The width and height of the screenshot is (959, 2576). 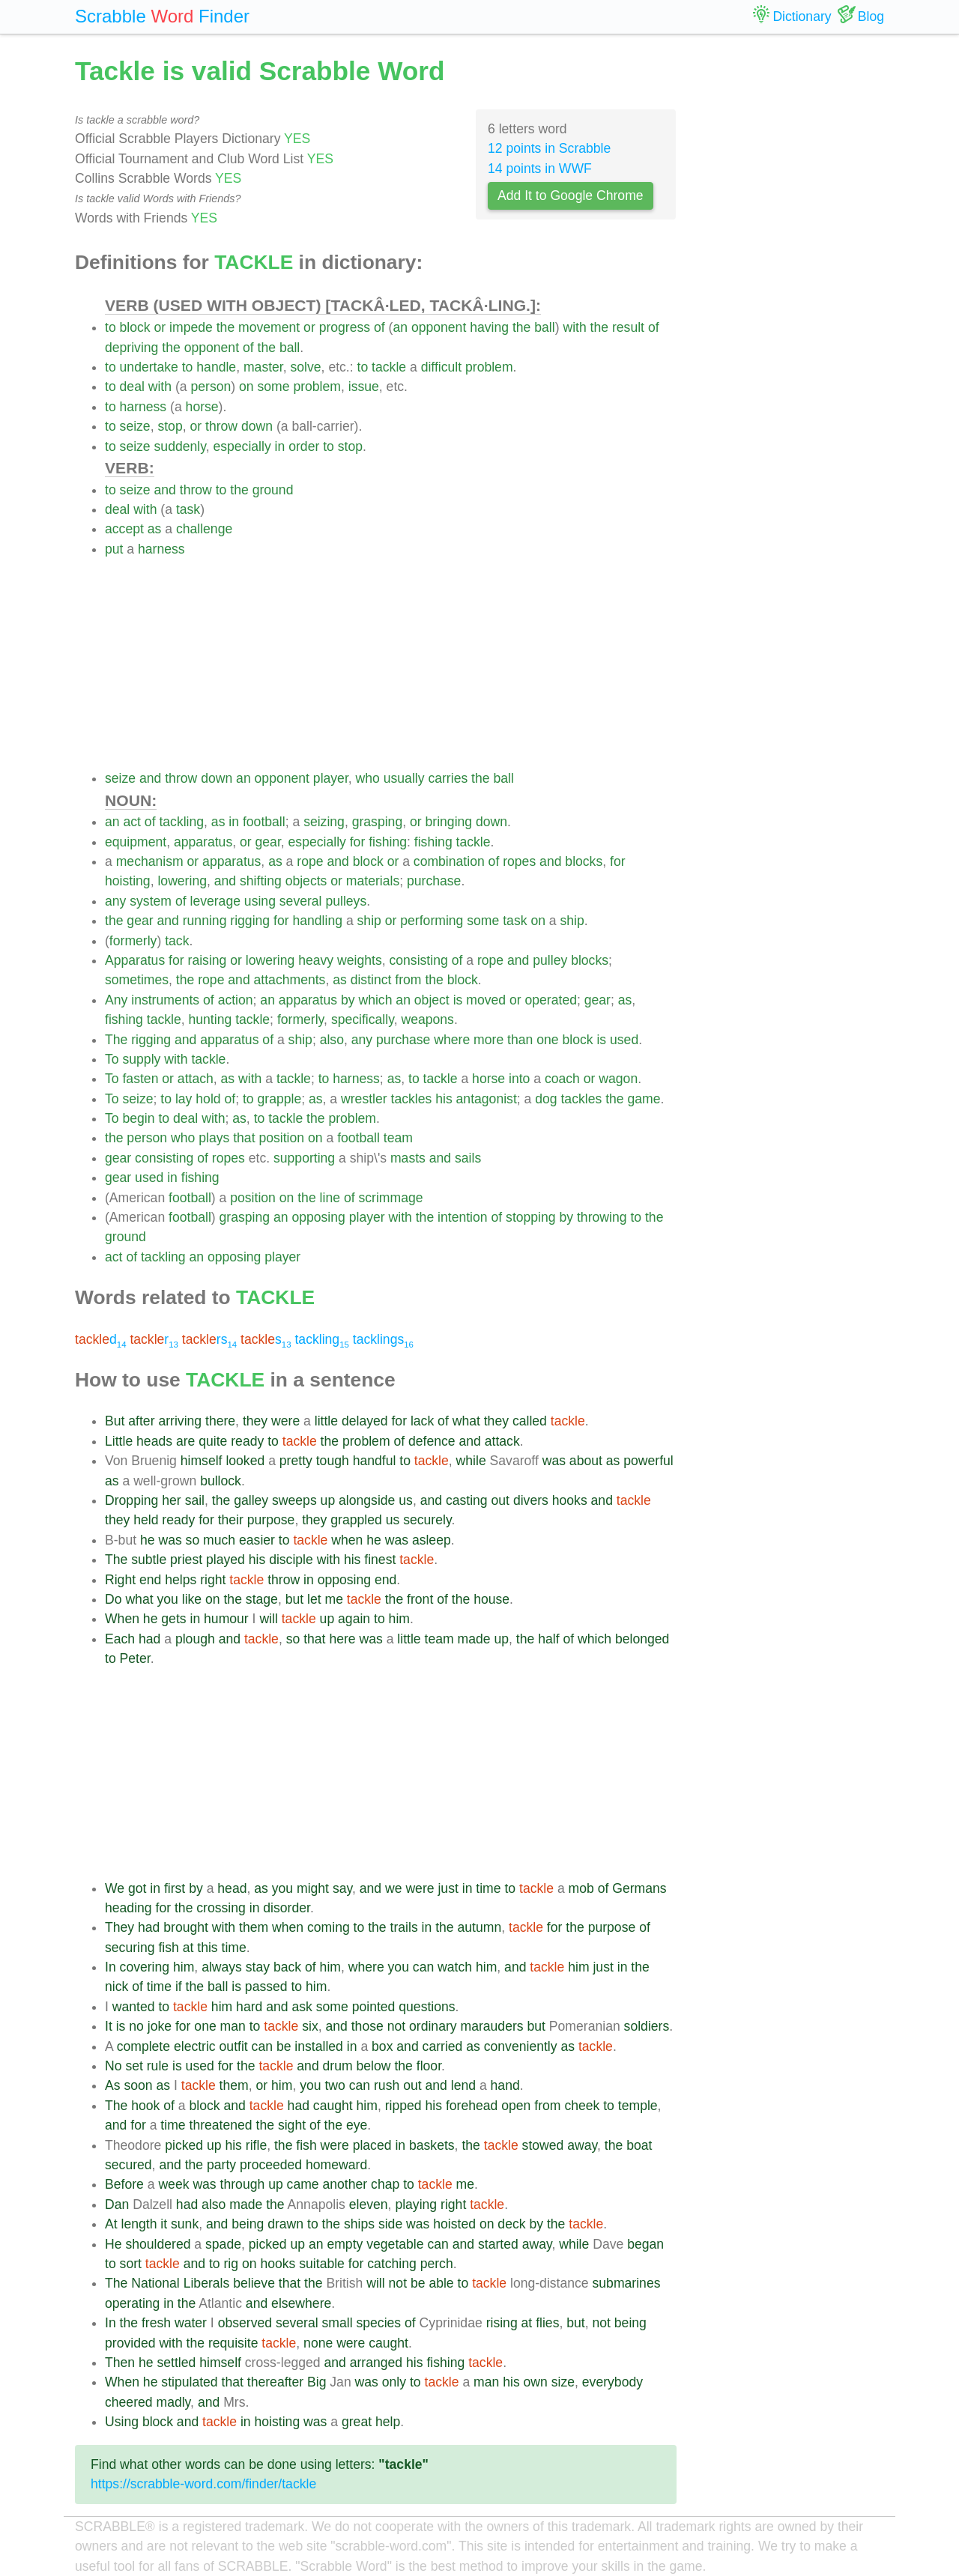 I want to click on had, so click(x=149, y=1638).